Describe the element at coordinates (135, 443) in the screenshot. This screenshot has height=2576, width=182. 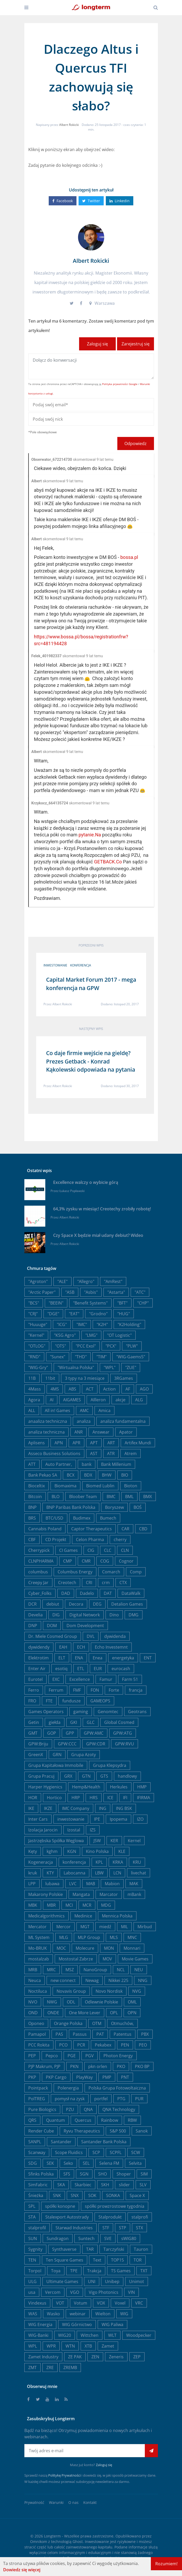
I see `Odpowiedz` at that location.